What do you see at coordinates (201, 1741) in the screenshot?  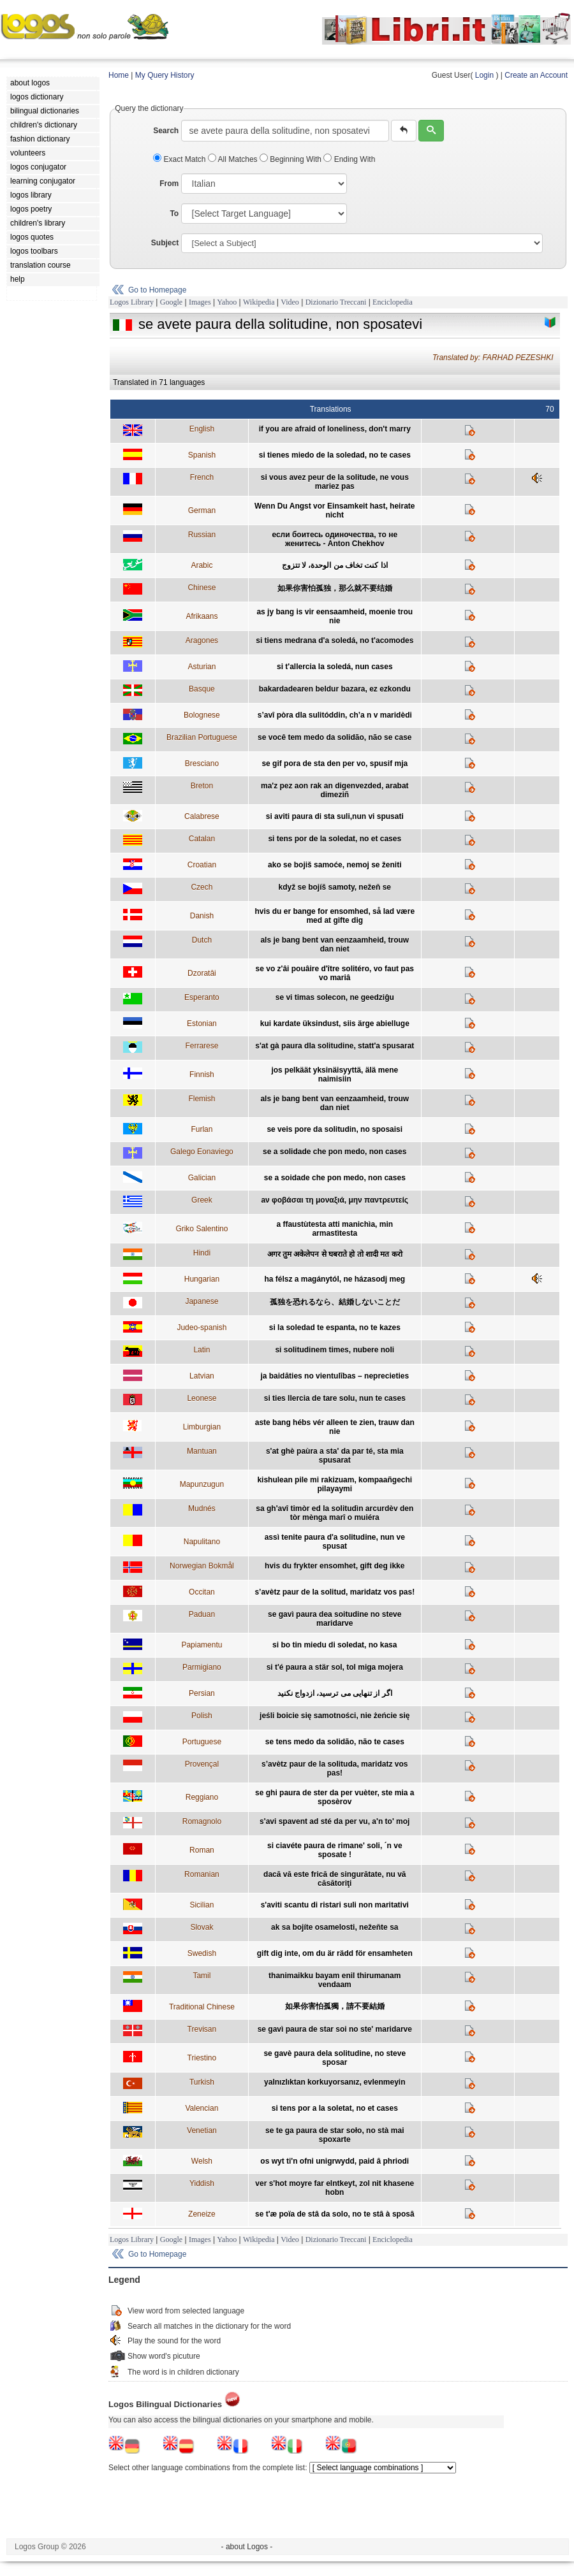 I see `Portuguese` at bounding box center [201, 1741].